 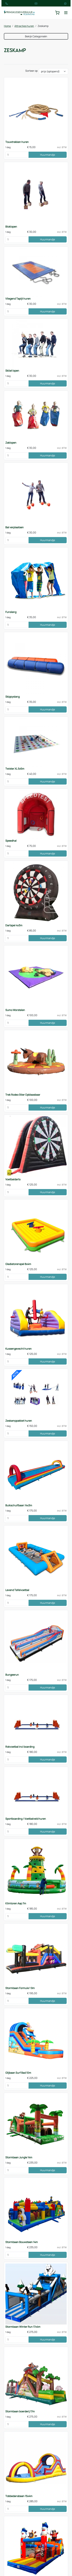 I want to click on Skilat lopen, so click(x=12, y=371).